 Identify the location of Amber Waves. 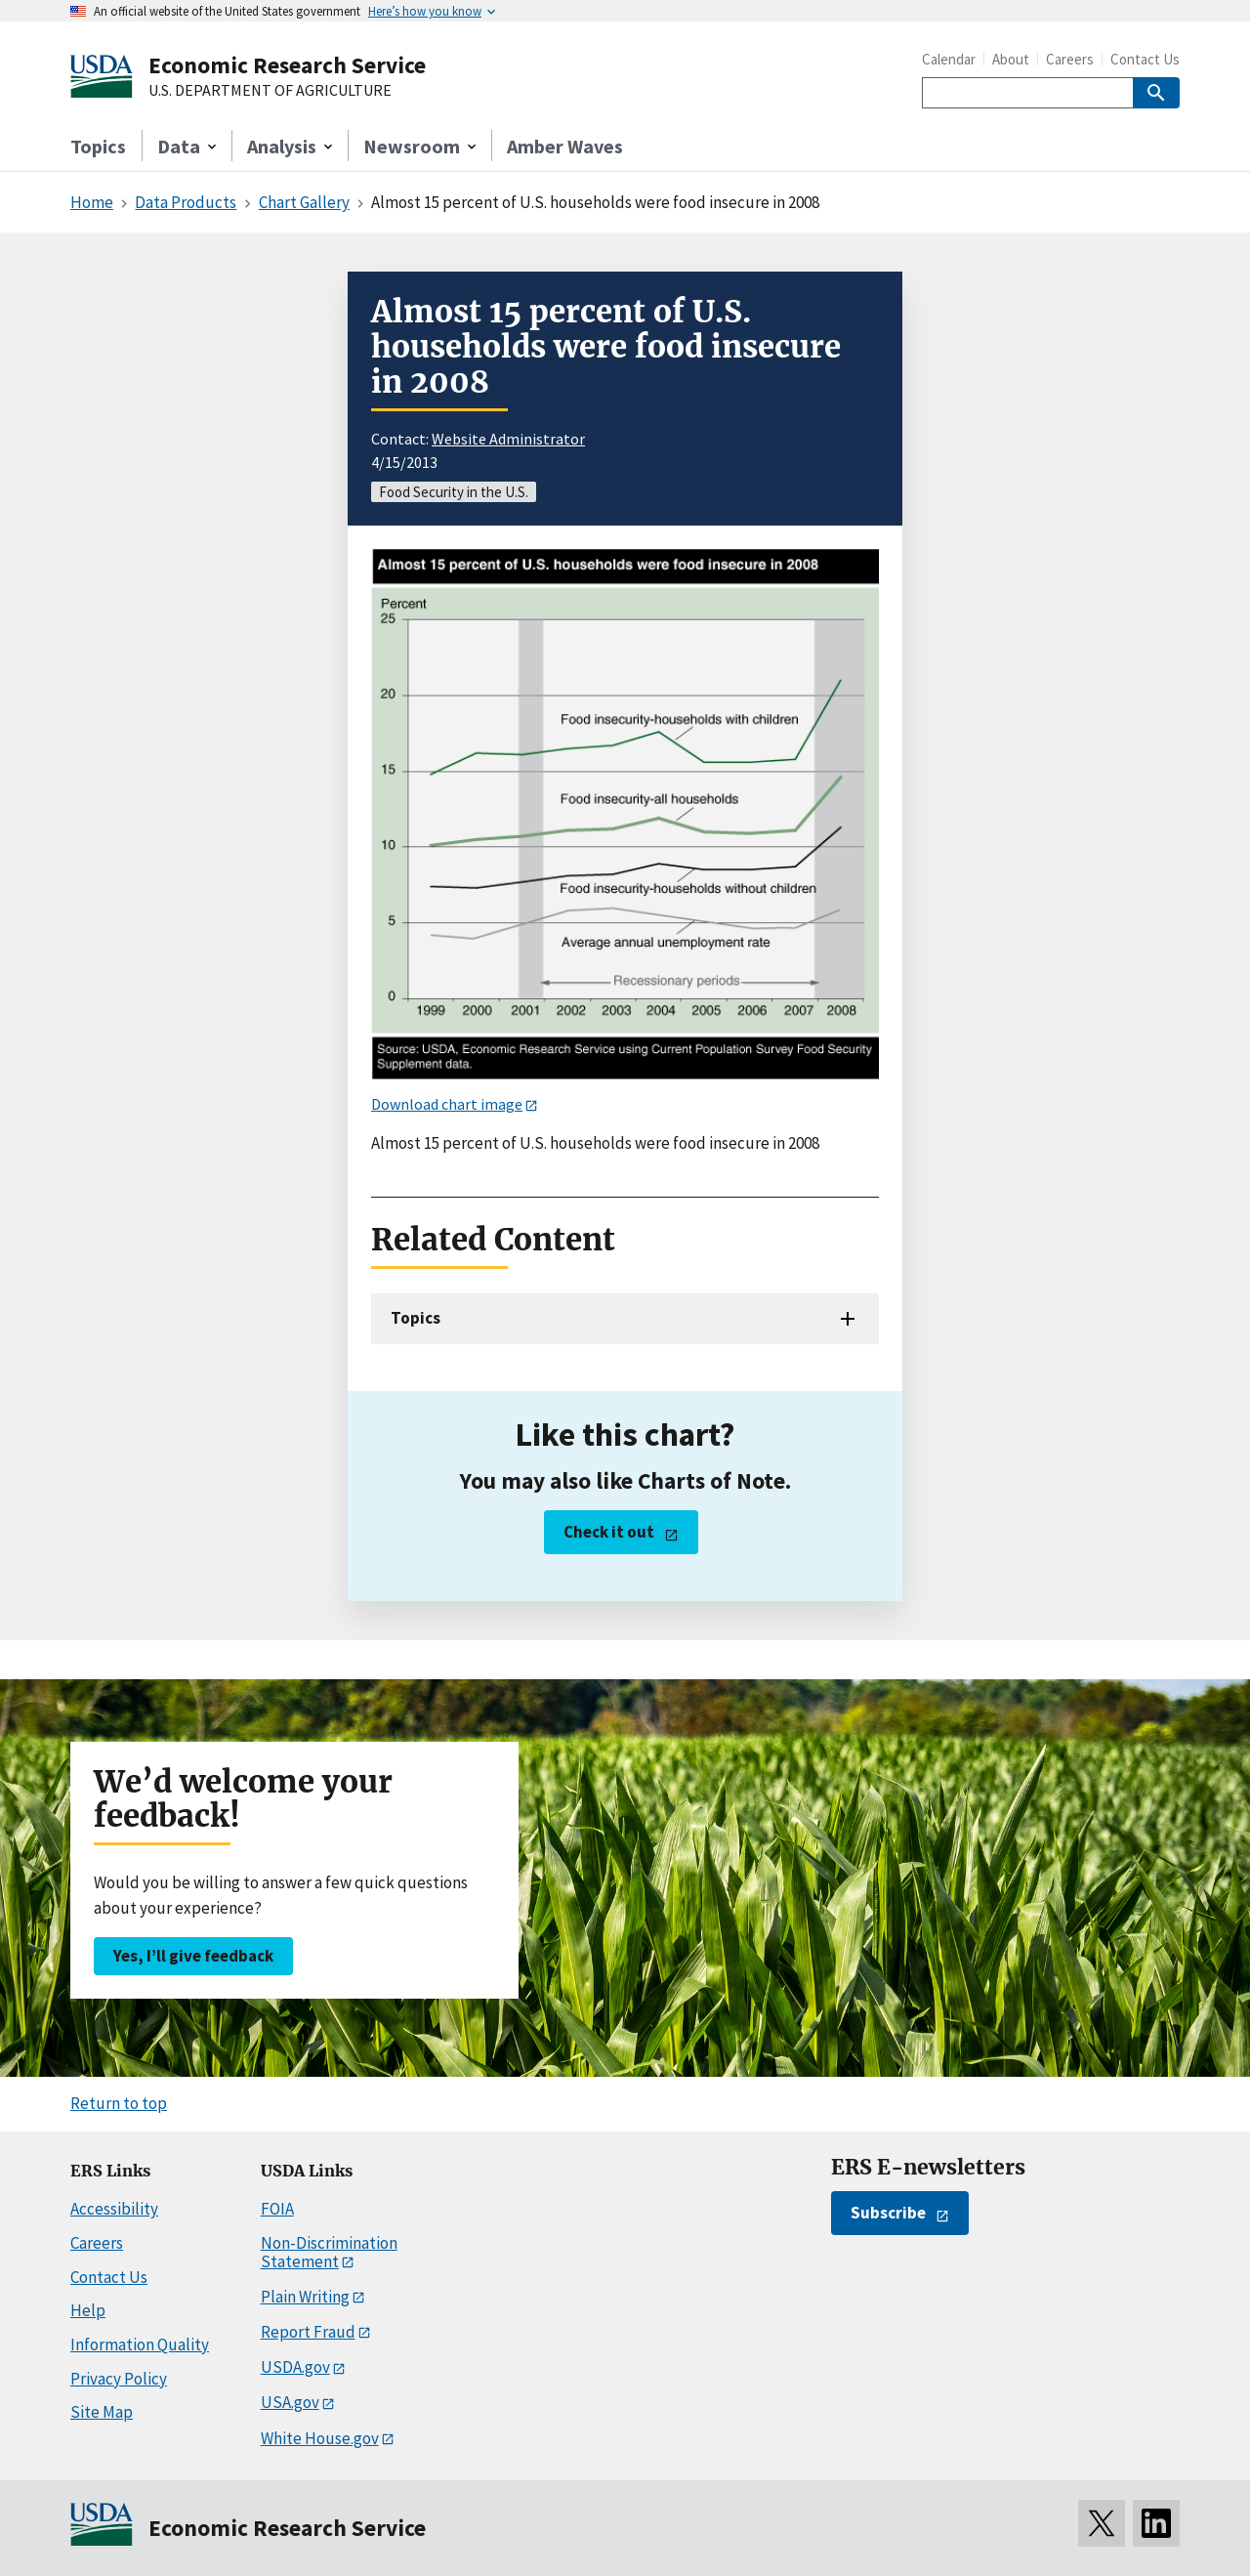
(565, 146).